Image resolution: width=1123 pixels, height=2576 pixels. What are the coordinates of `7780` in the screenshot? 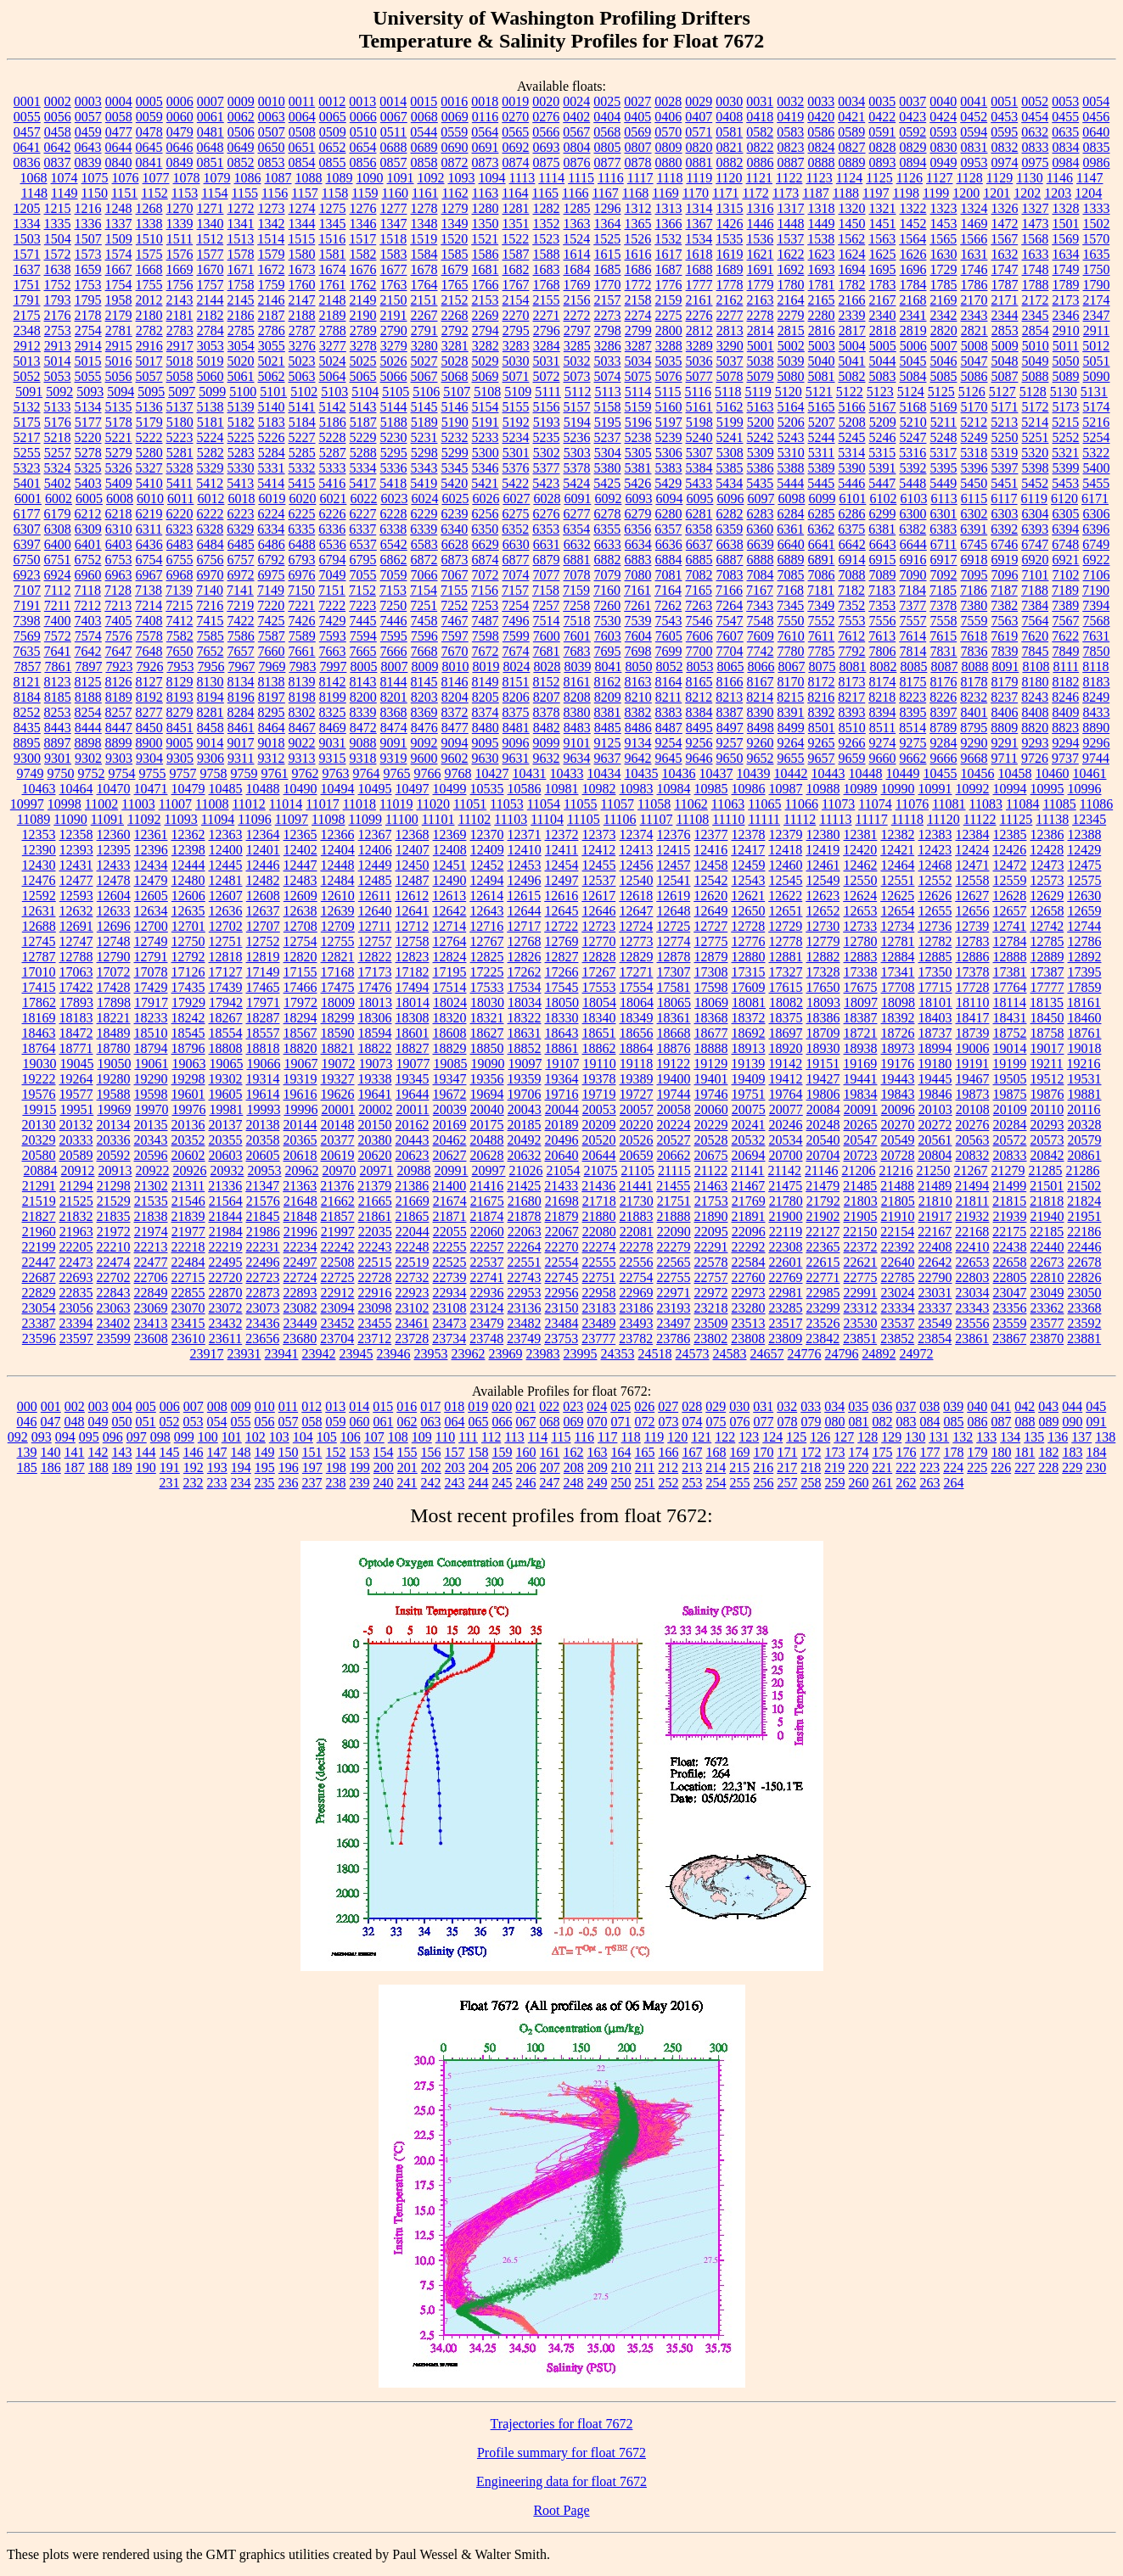 It's located at (791, 651).